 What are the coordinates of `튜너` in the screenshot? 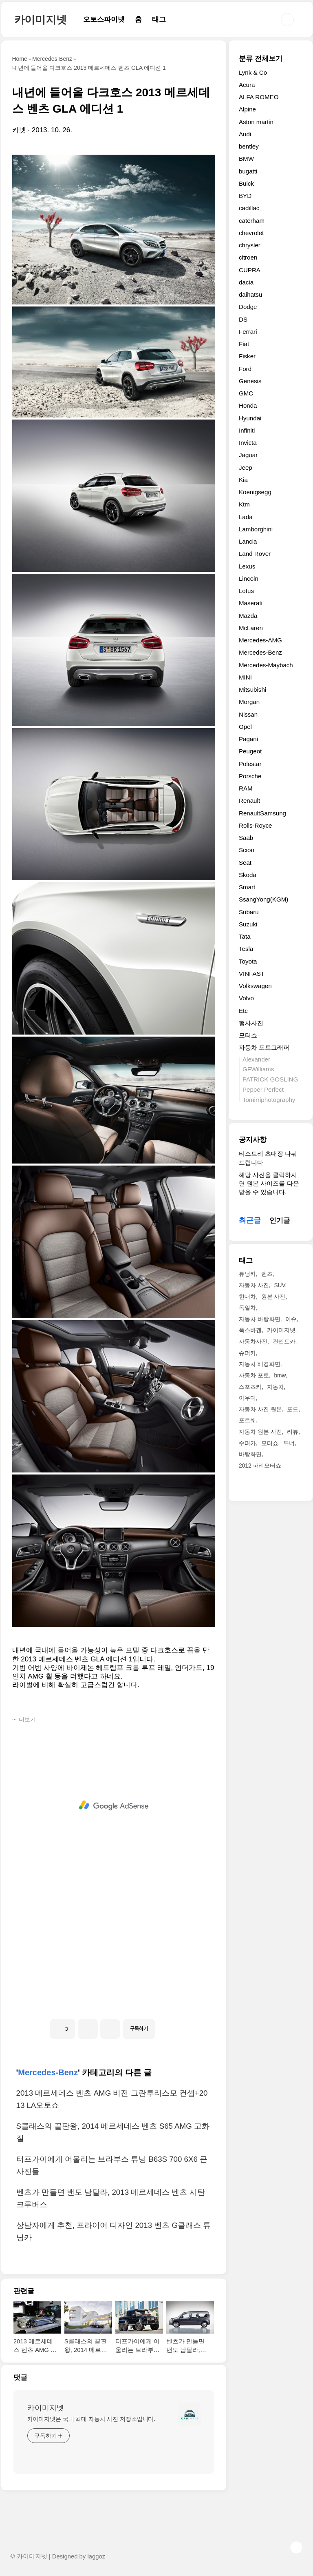 It's located at (289, 1443).